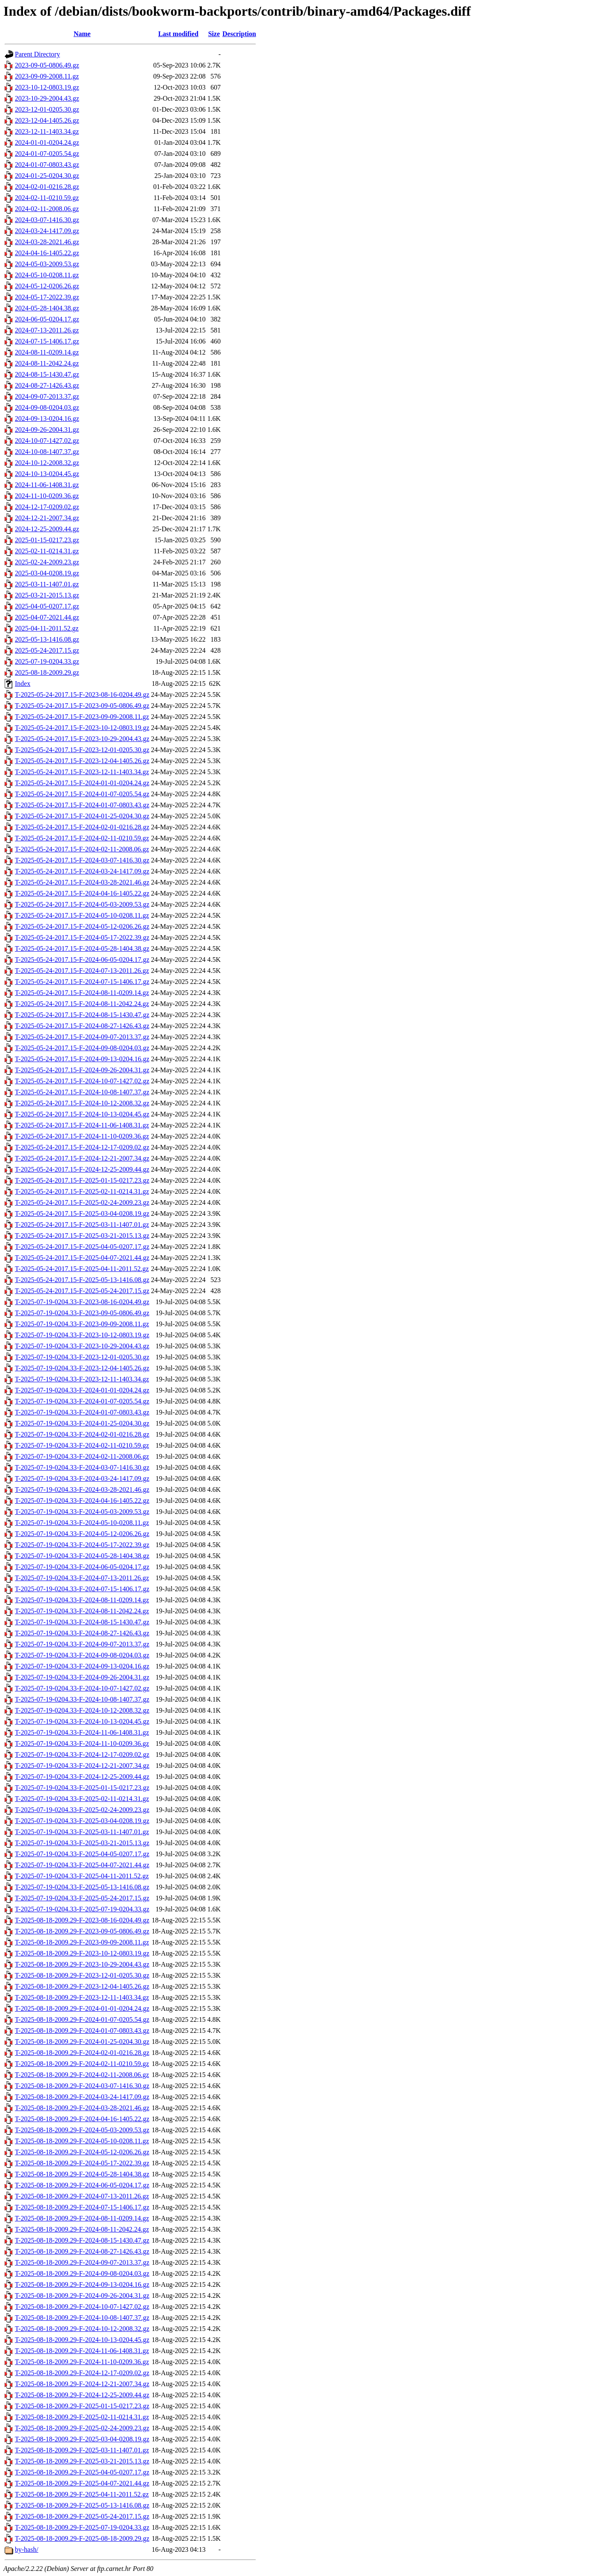 The width and height of the screenshot is (612, 2576). Describe the element at coordinates (82, 1566) in the screenshot. I see `T-2025-07-19-0204.33-F-2024-06-05-0204.17.gz` at that location.